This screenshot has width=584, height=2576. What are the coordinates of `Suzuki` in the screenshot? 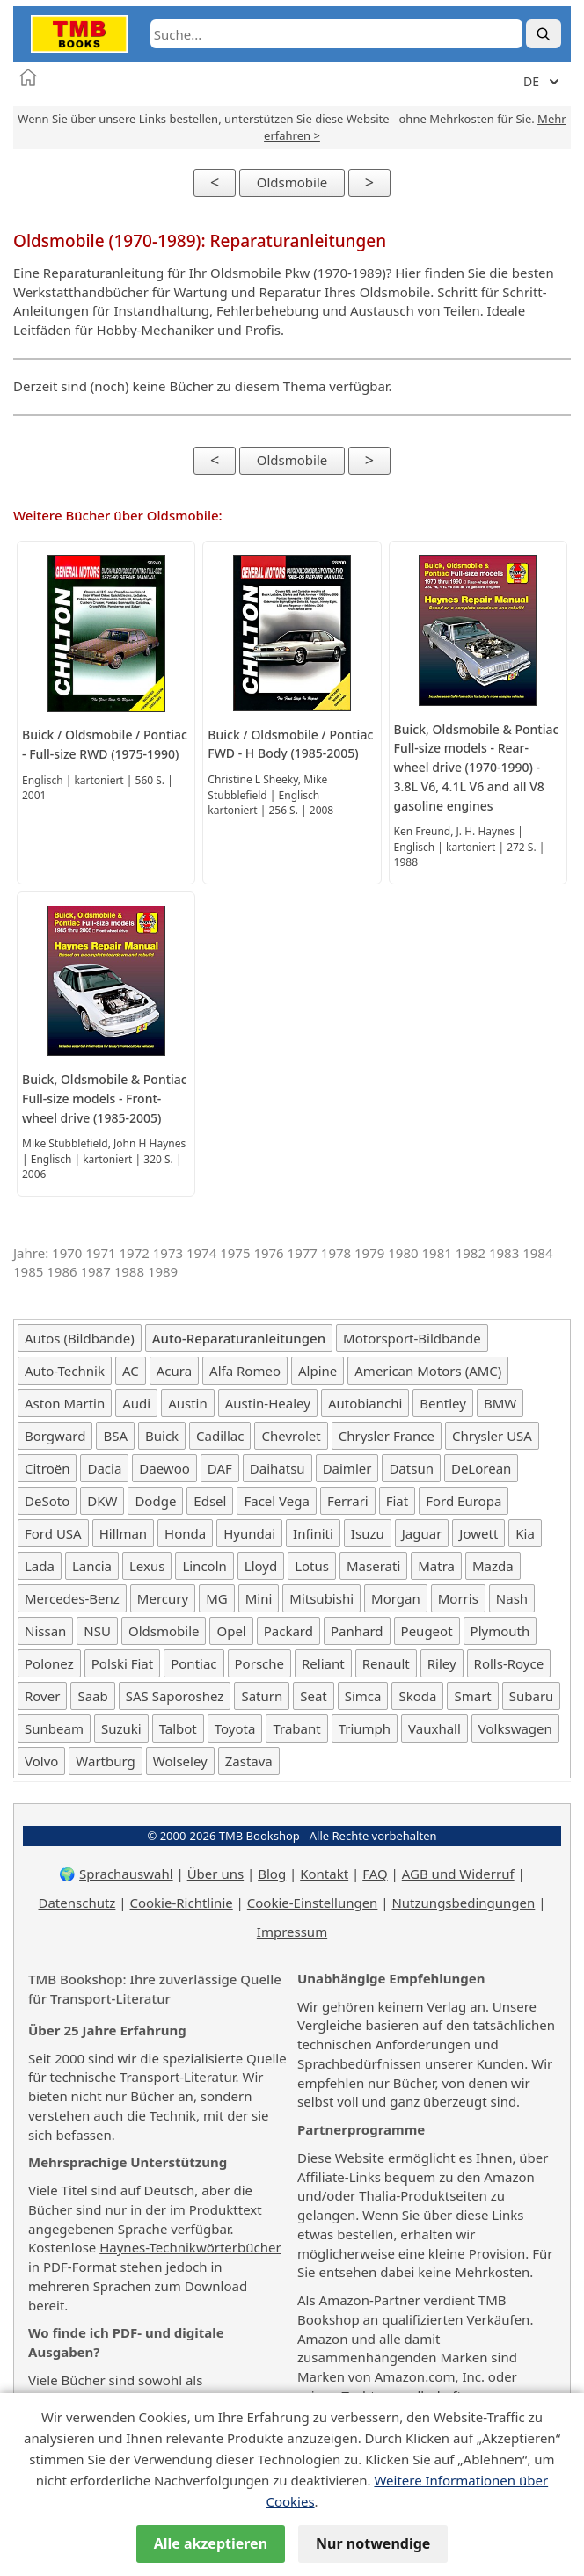 It's located at (121, 1728).